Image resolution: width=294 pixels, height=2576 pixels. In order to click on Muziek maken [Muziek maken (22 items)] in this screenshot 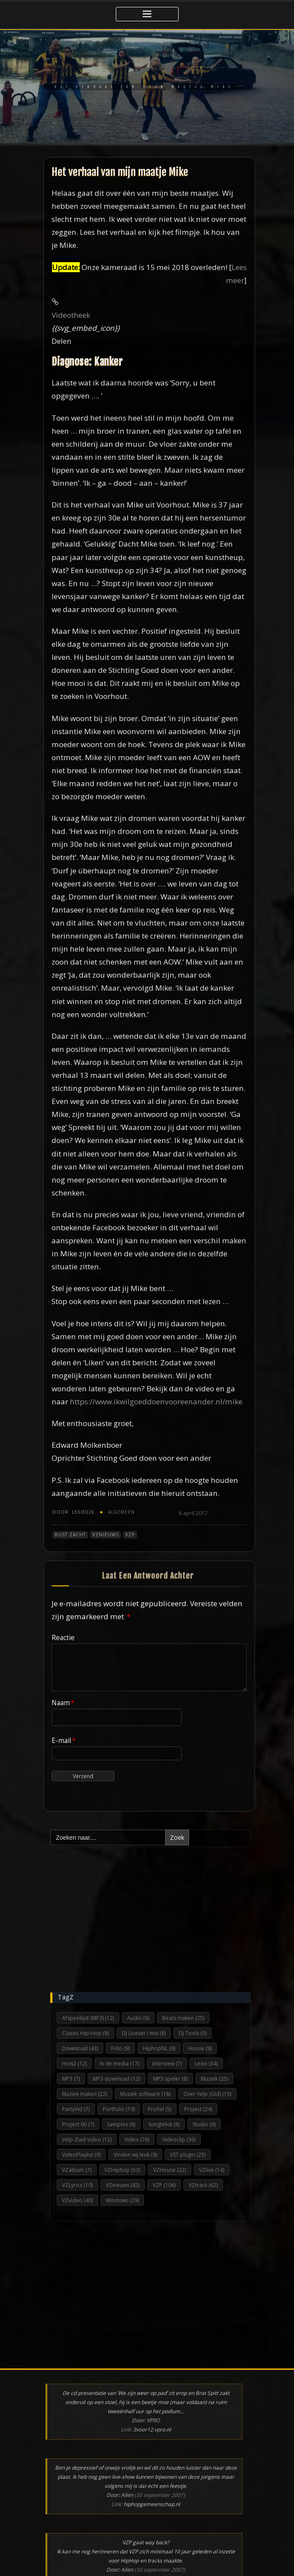, I will do `click(84, 2094)`.